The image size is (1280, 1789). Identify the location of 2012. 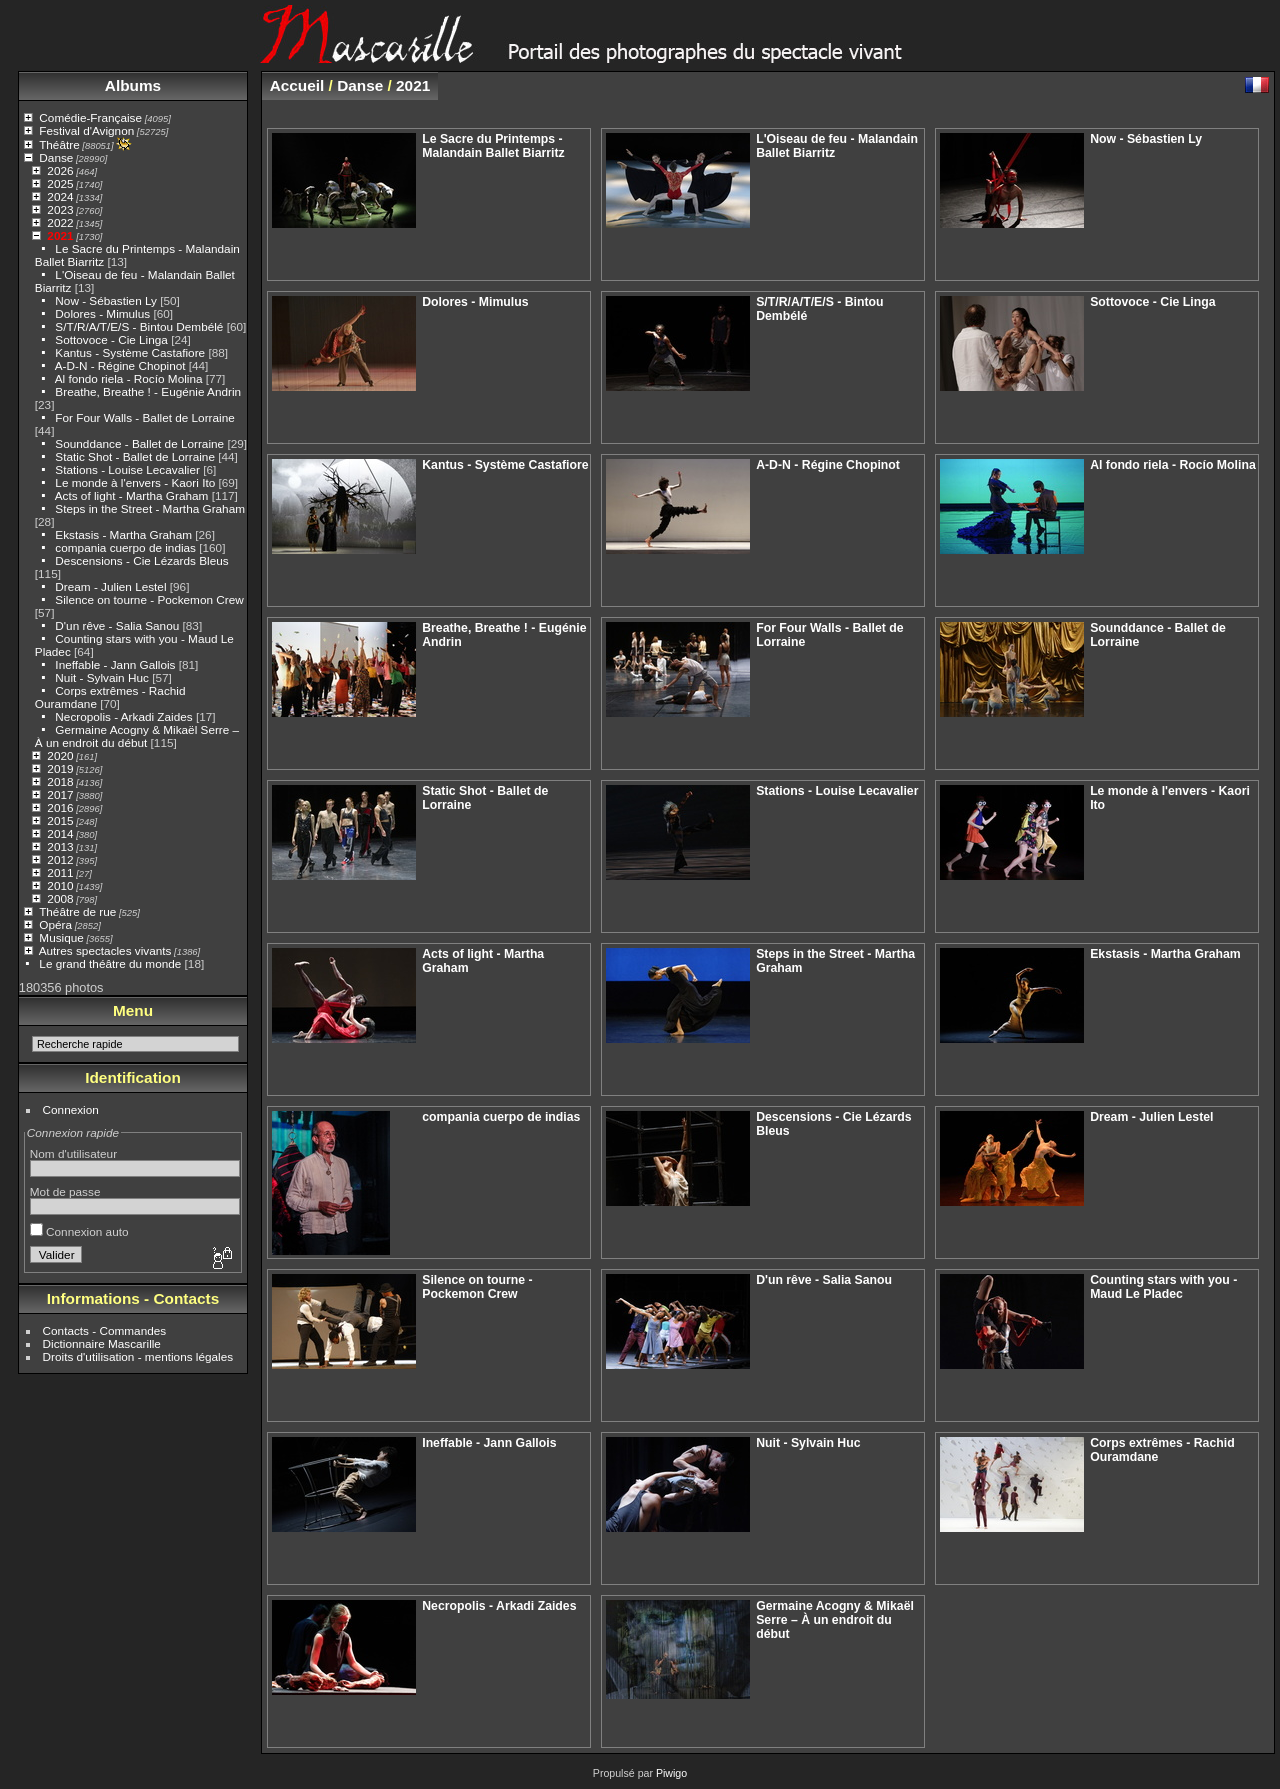
(60, 859).